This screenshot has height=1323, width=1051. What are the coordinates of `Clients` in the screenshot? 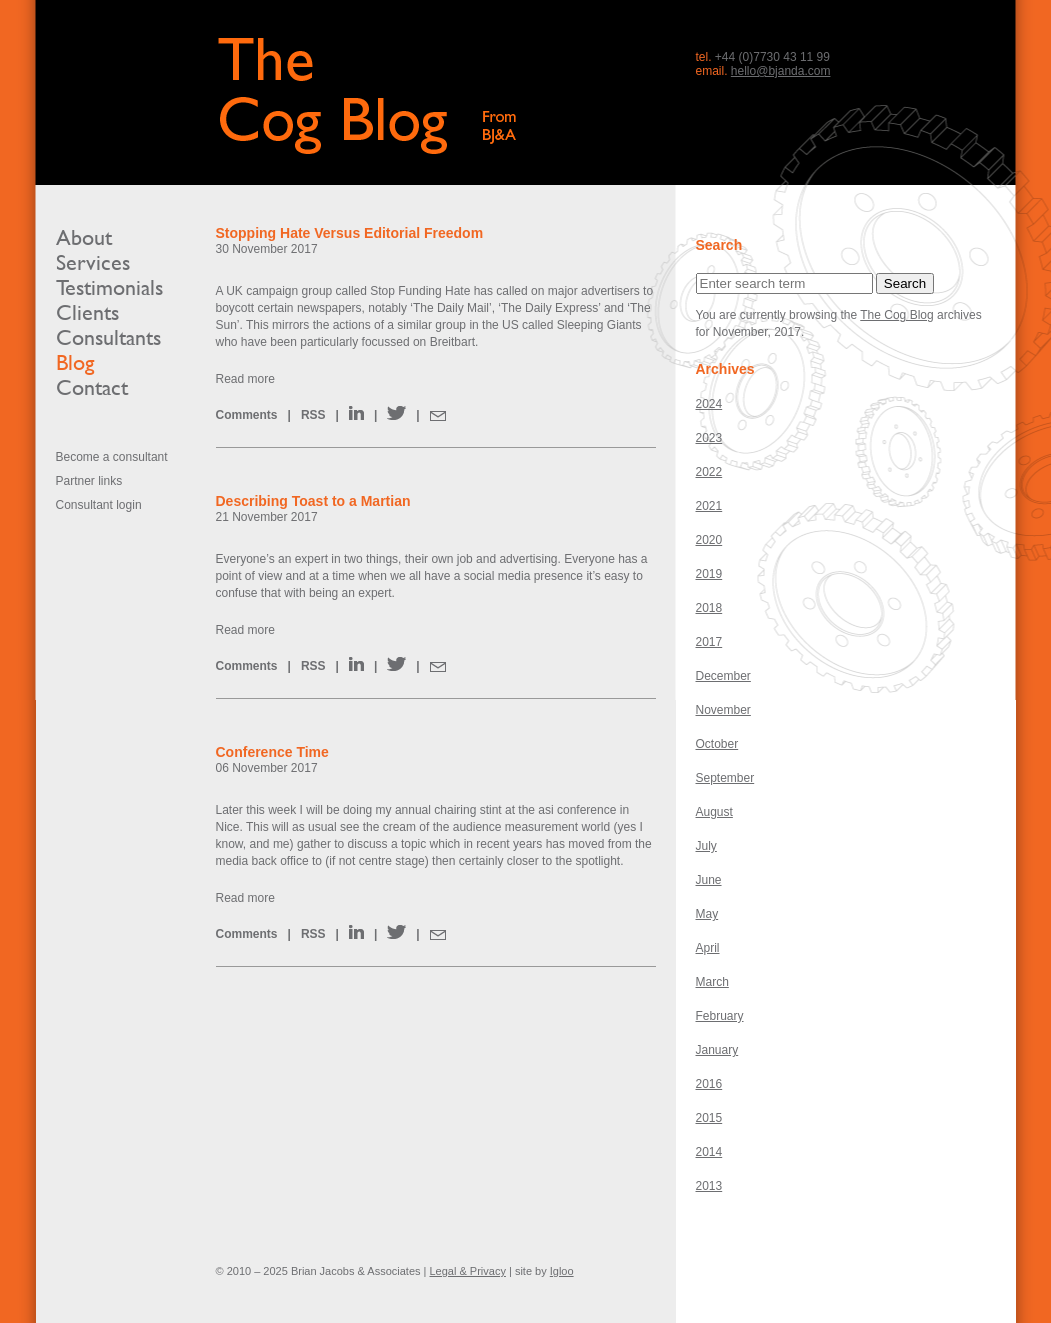 It's located at (87, 312).